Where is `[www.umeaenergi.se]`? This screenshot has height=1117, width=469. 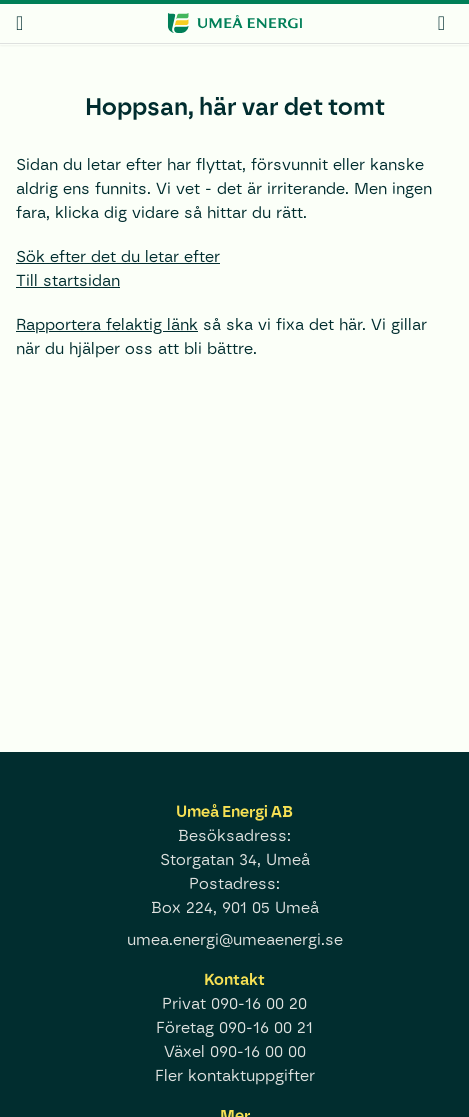
[www.umeaenergi.se] is located at coordinates (234, 23).